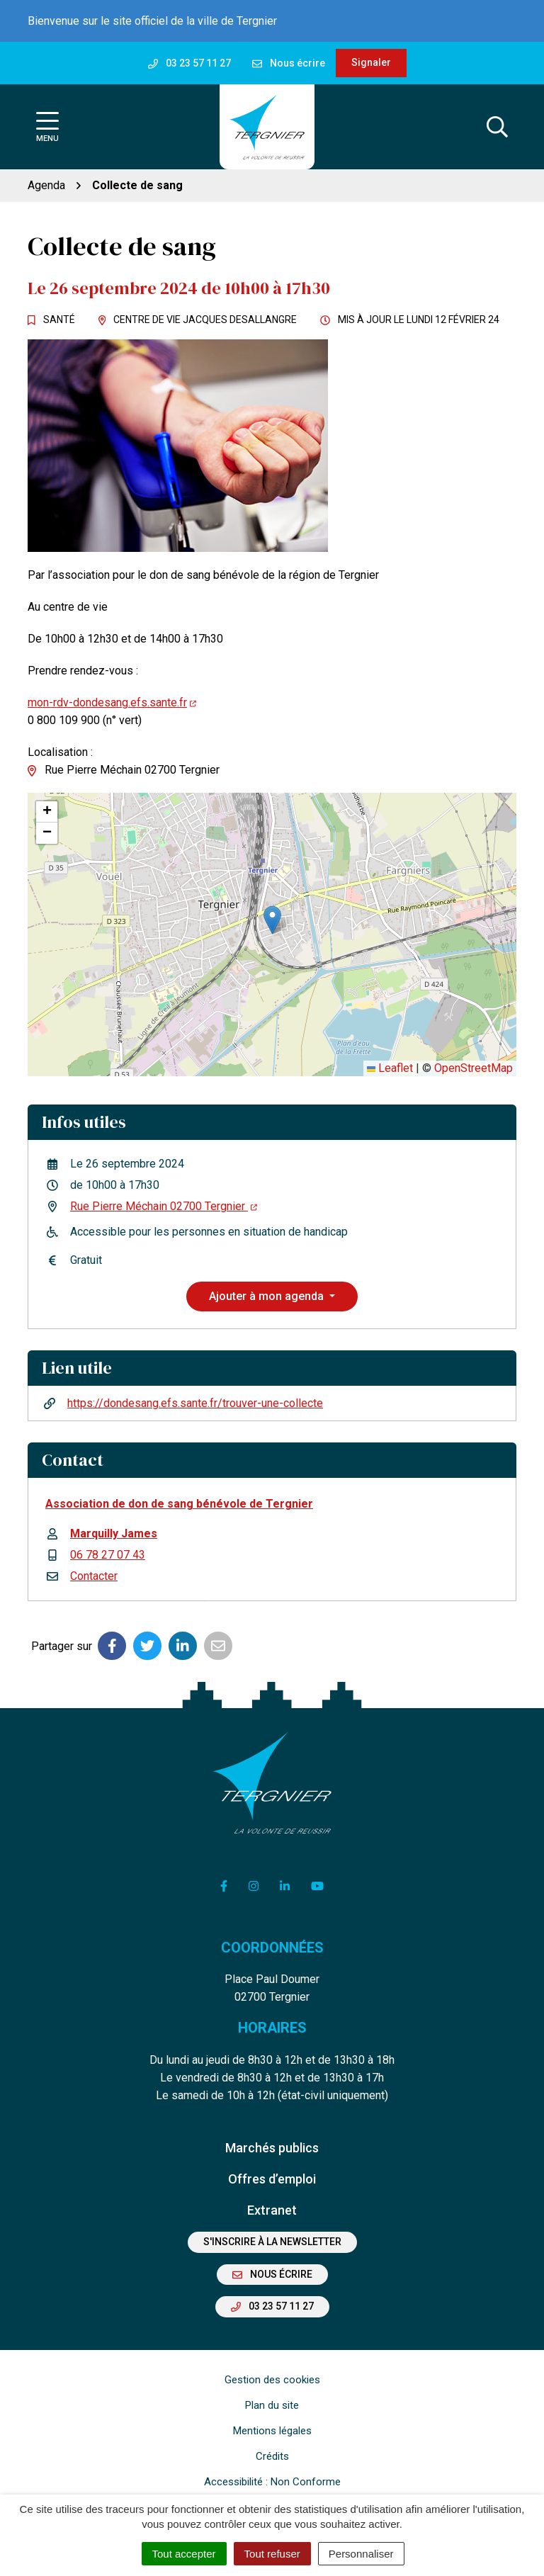  Describe the element at coordinates (112, 702) in the screenshot. I see `mon-rdv-dondesang.efs.sante.fr` at that location.